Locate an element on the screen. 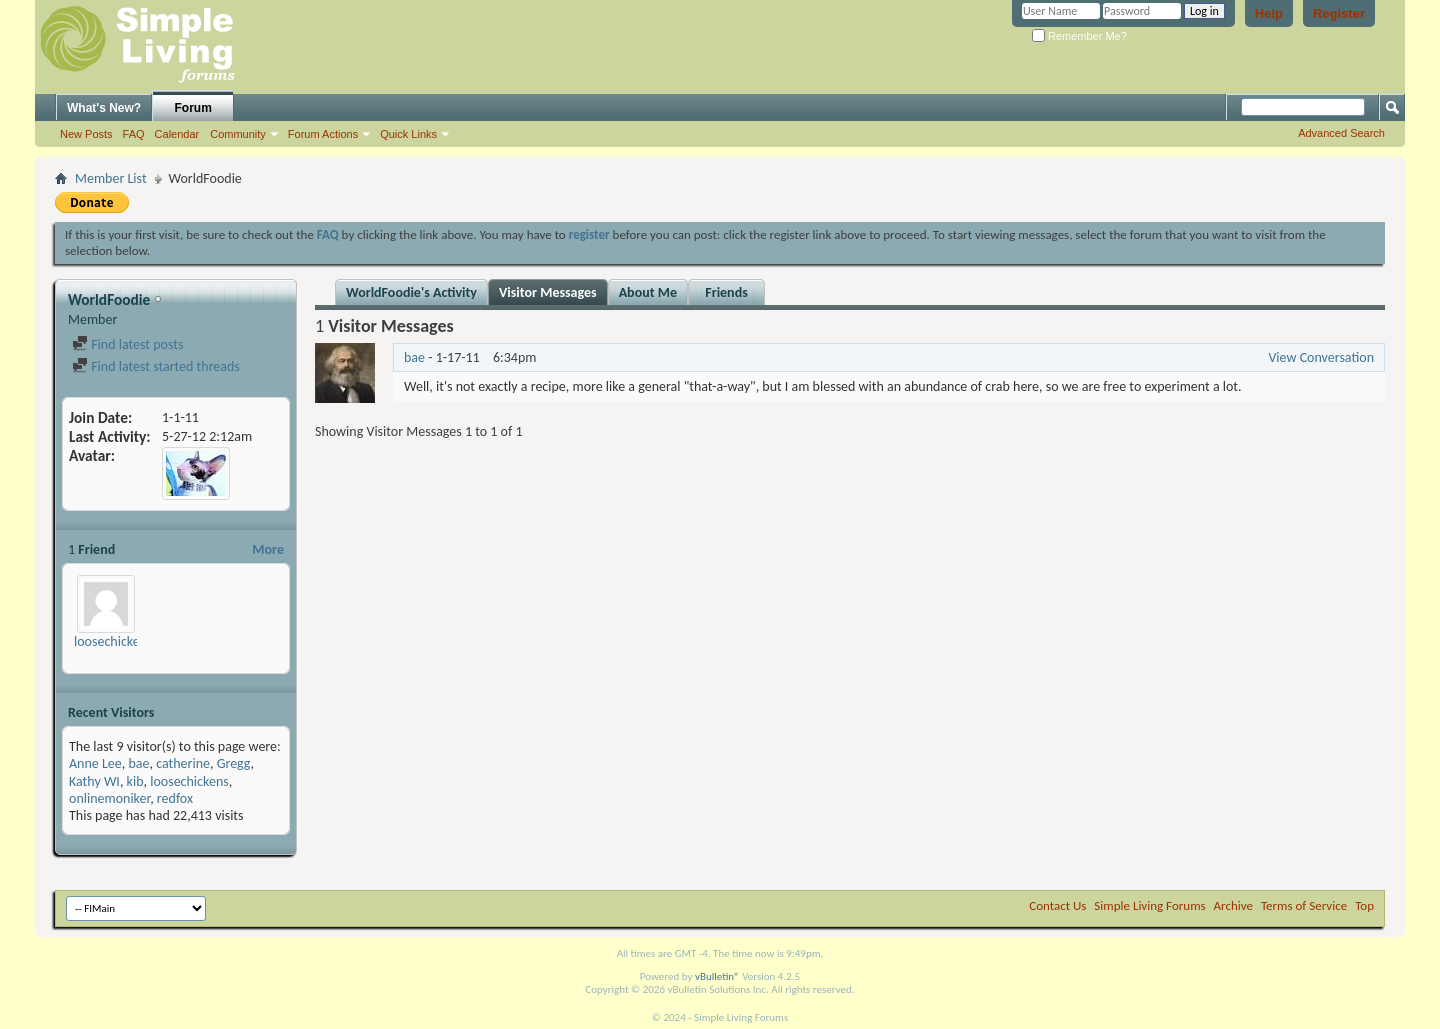 The image size is (1440, 1029). Simple Living Forums is located at coordinates (1149, 905).